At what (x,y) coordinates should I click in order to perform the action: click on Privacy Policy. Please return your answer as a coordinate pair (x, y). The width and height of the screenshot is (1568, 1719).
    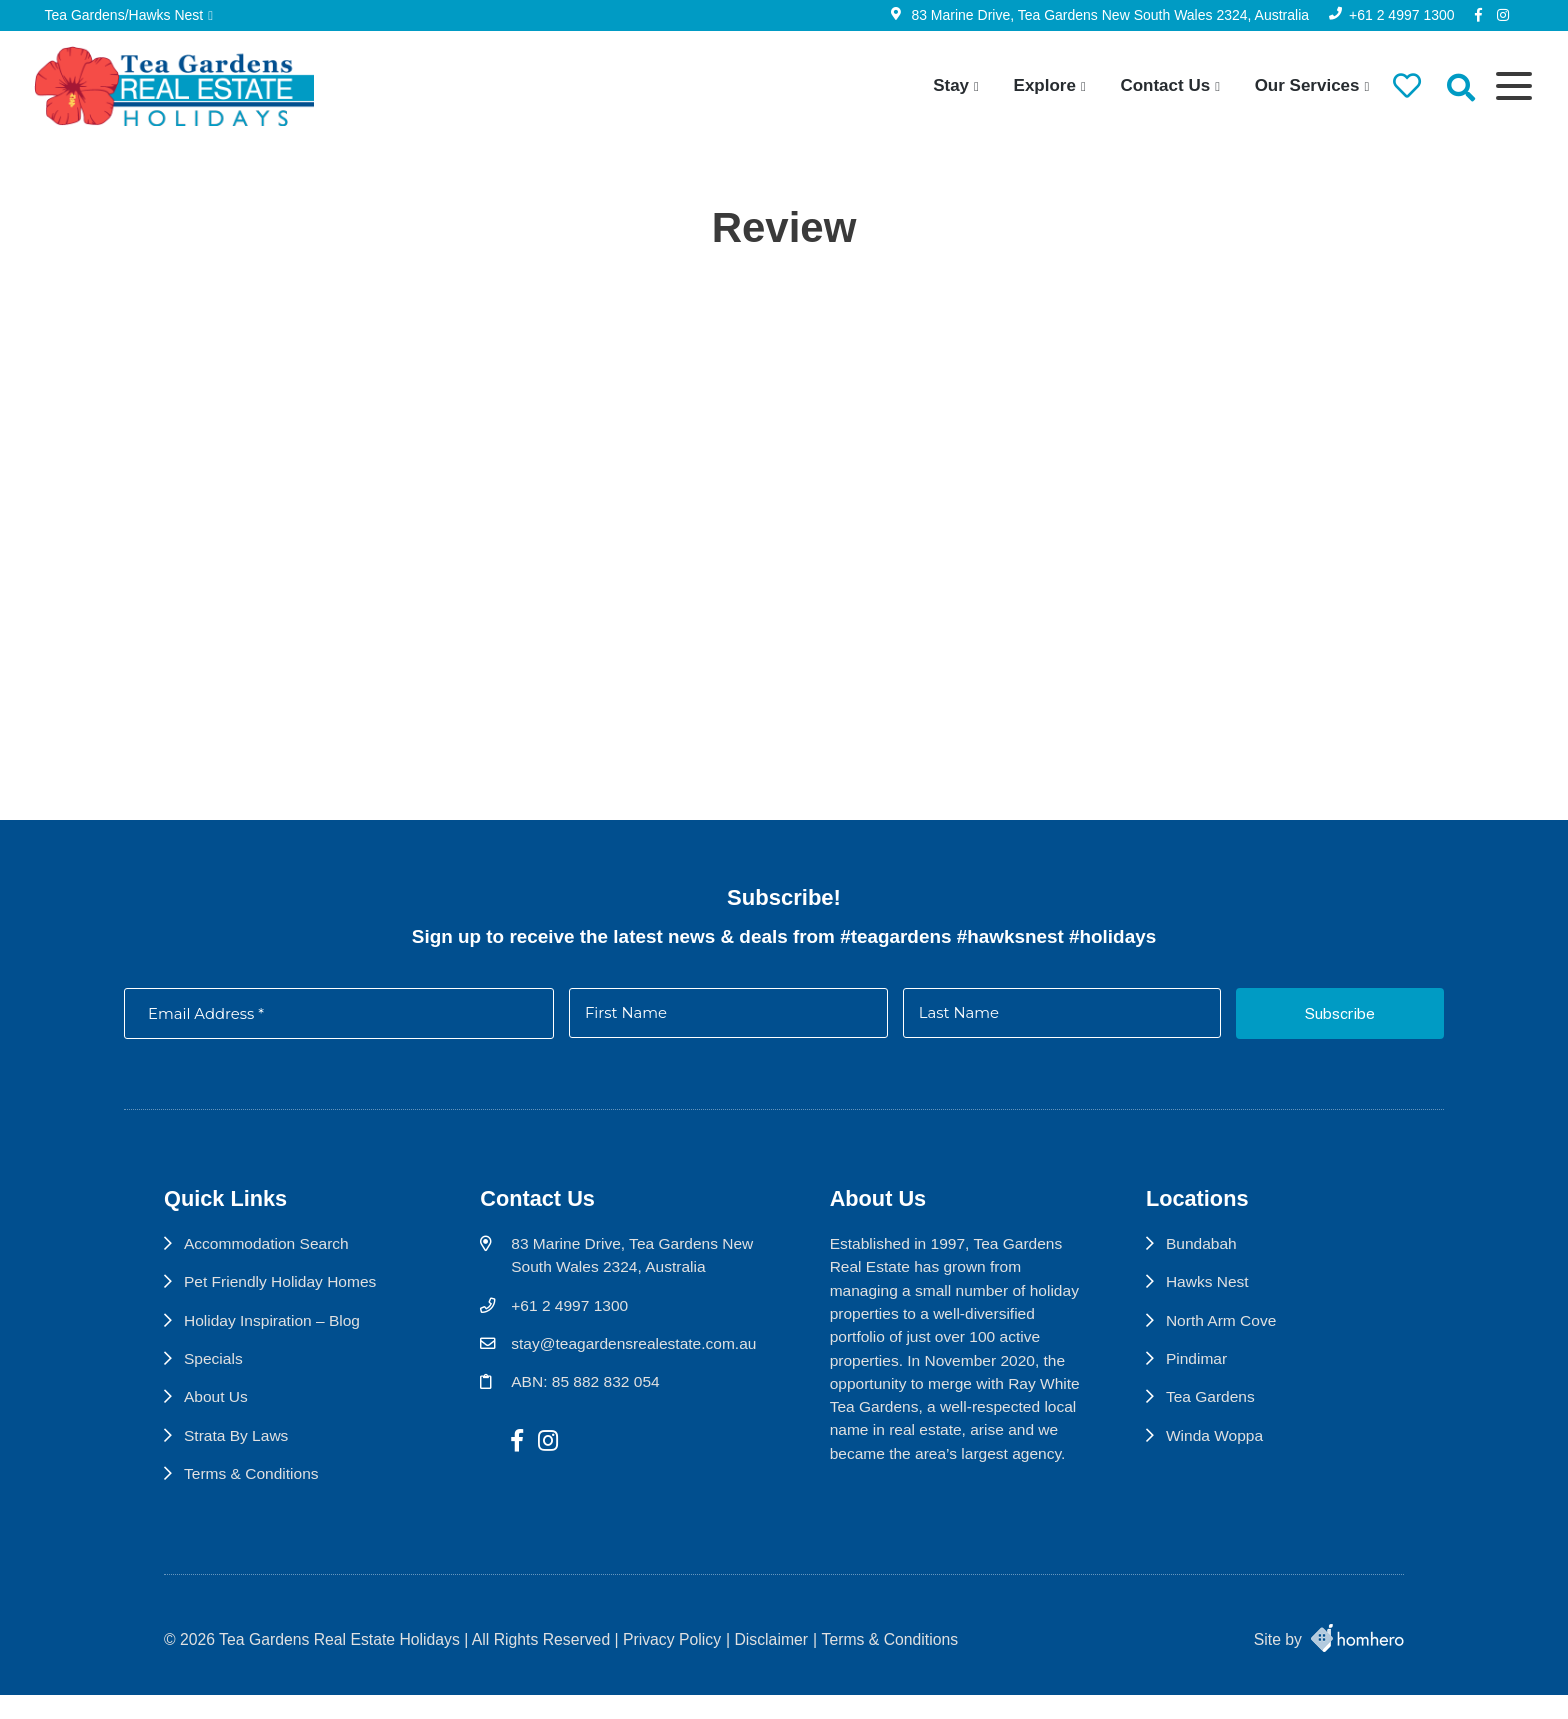
    Looking at the image, I should click on (672, 1663).